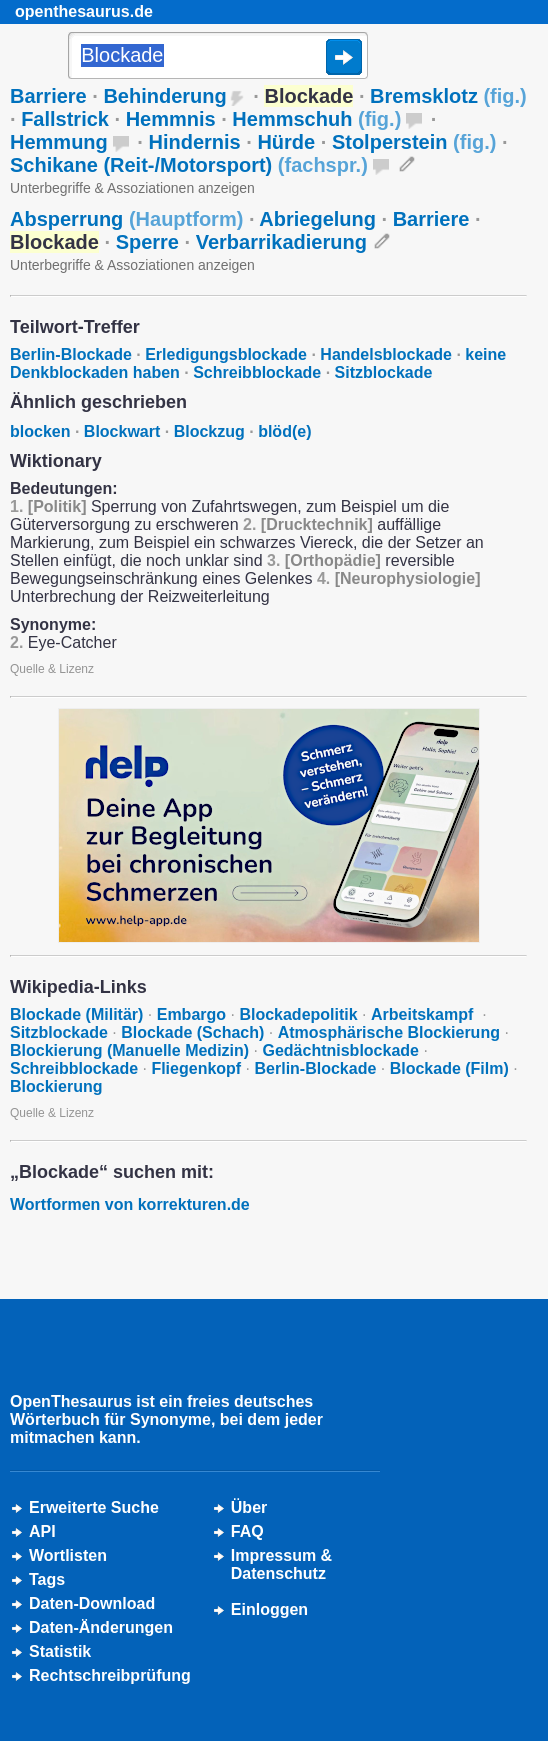  I want to click on Impressum &Datenschutz, so click(281, 1564).